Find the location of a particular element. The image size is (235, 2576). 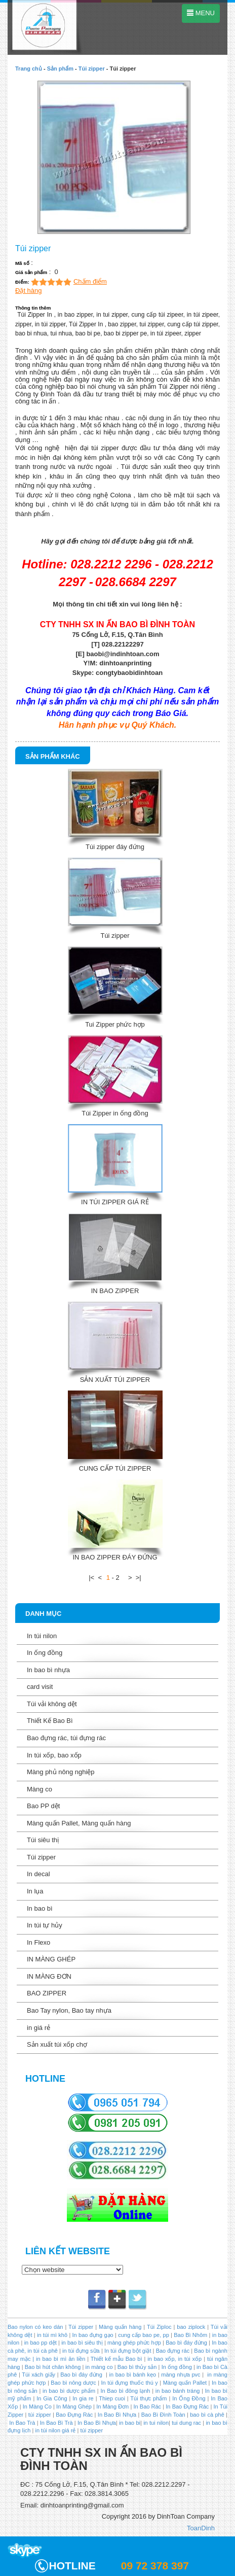

Bao đựng rác, túi đựng rác is located at coordinates (66, 1738).